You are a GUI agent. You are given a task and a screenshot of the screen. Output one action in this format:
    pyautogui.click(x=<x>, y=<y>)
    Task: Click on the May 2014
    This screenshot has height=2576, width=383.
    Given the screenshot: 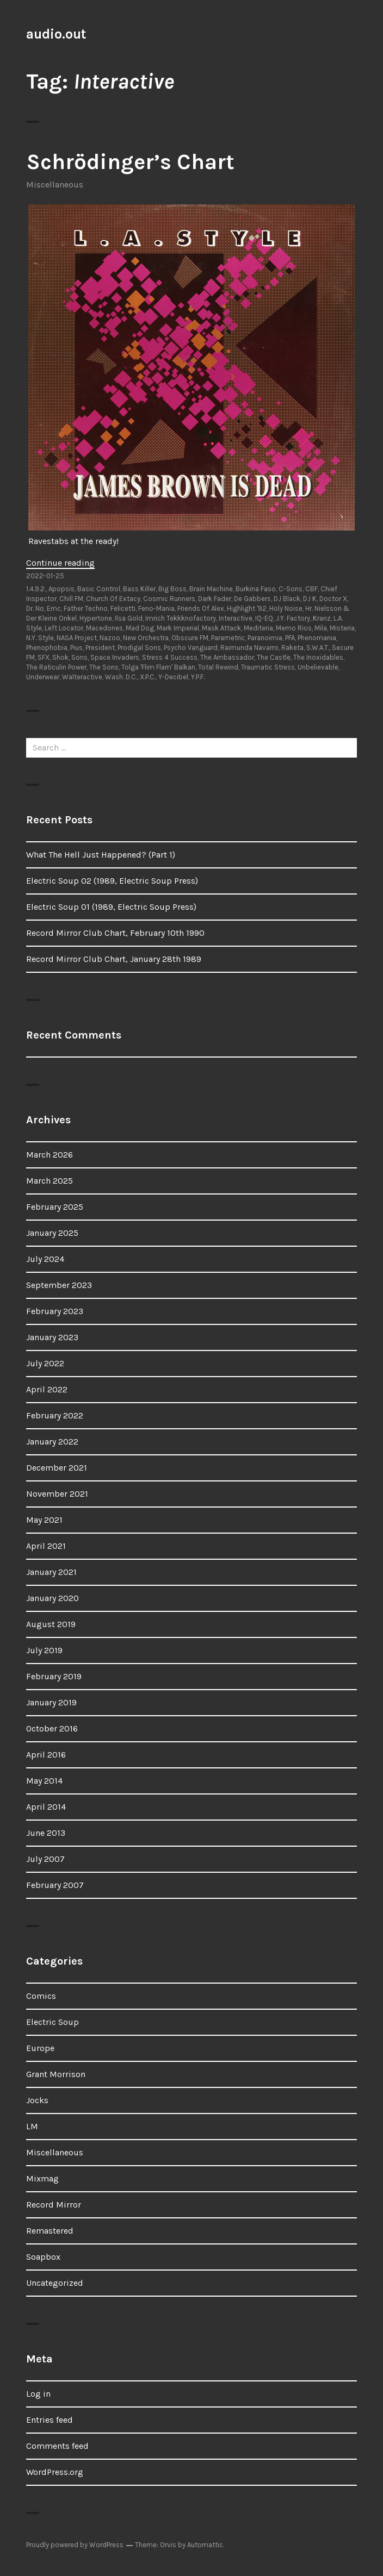 What is the action you would take?
    pyautogui.click(x=44, y=1780)
    